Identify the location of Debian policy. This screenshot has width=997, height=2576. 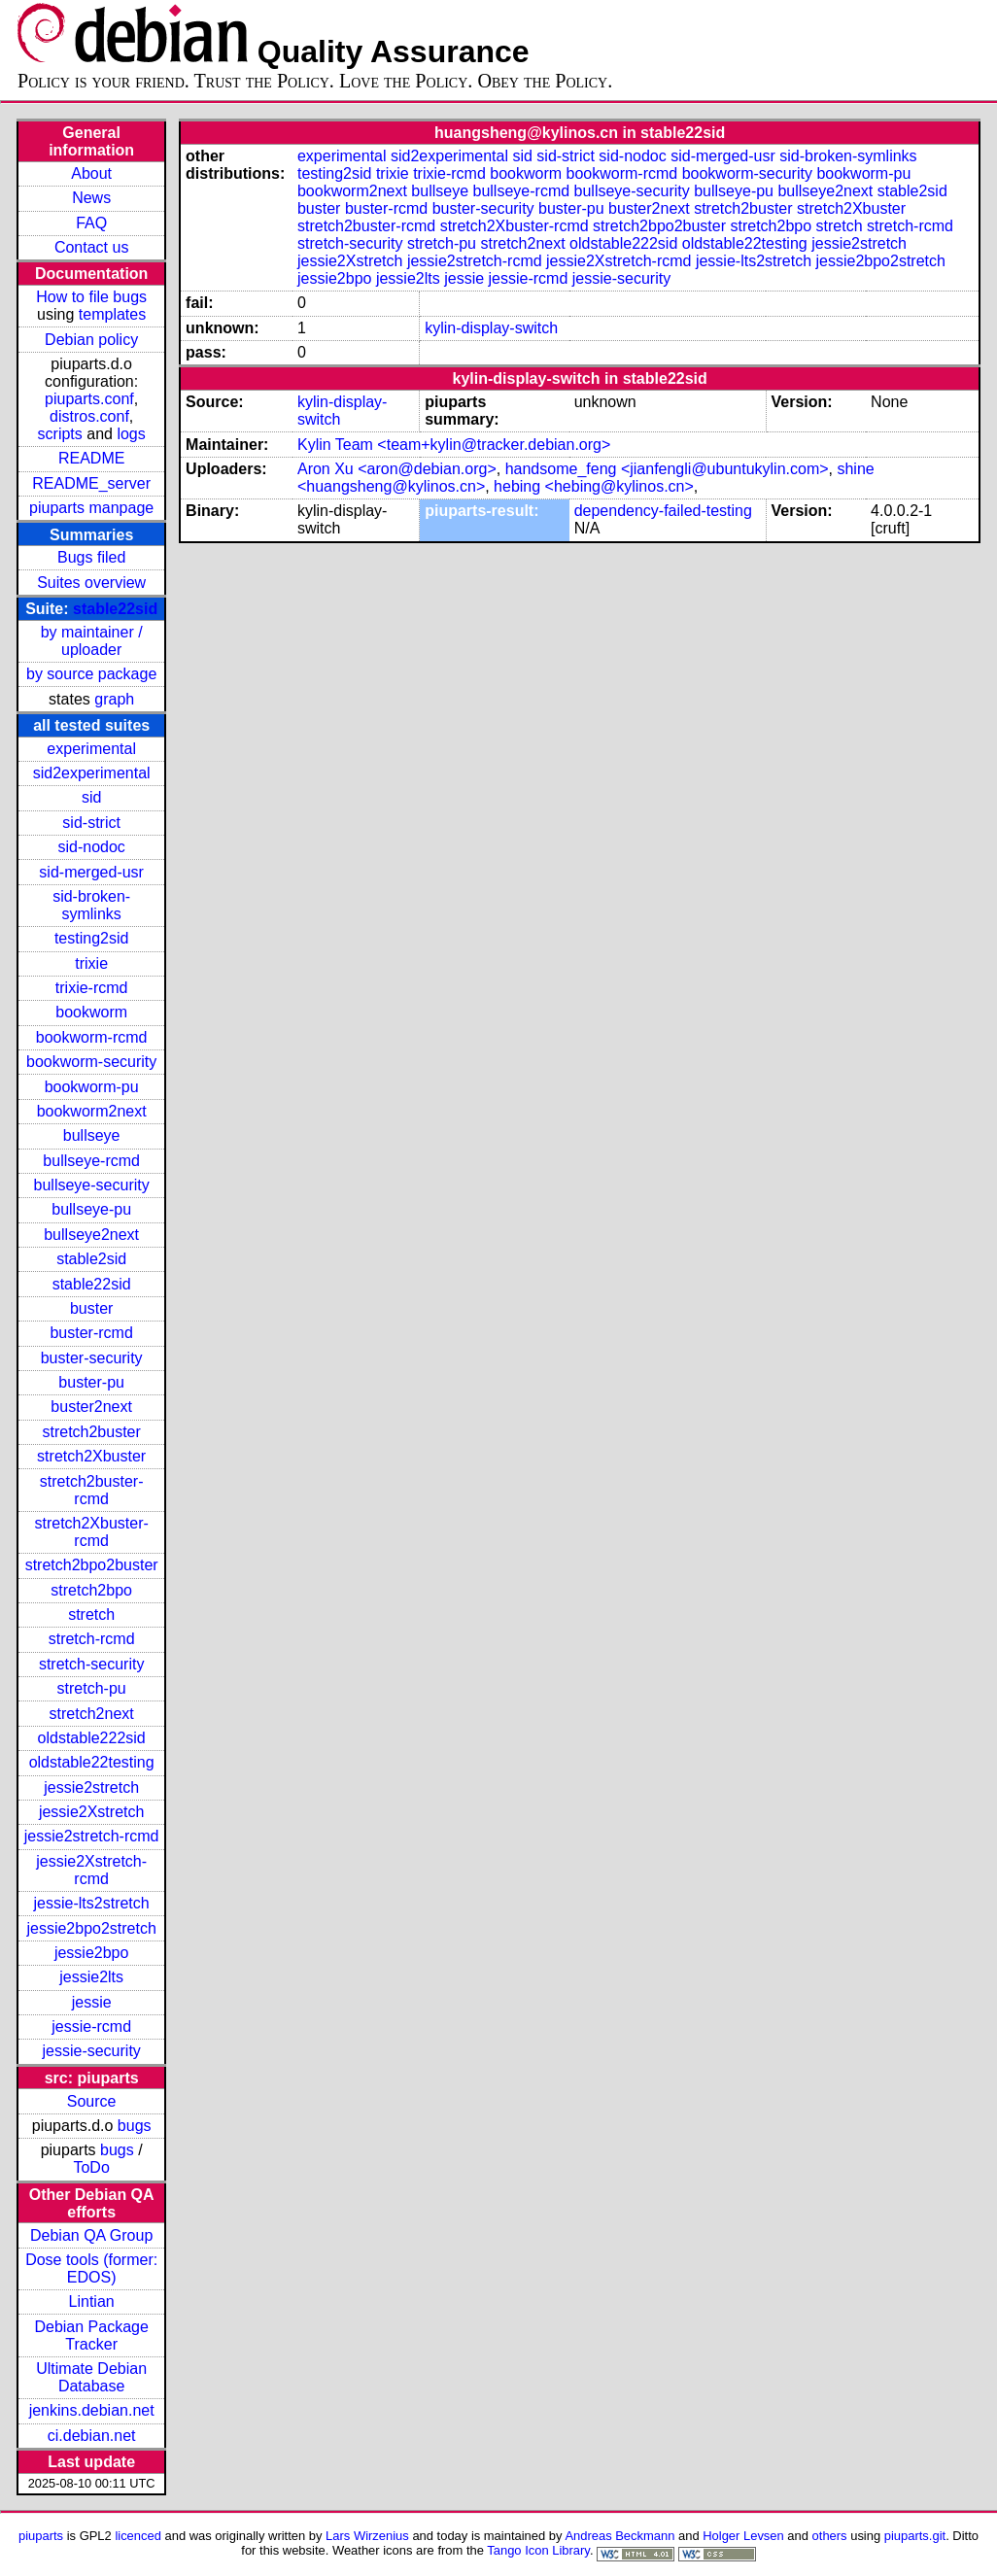
(91, 339).